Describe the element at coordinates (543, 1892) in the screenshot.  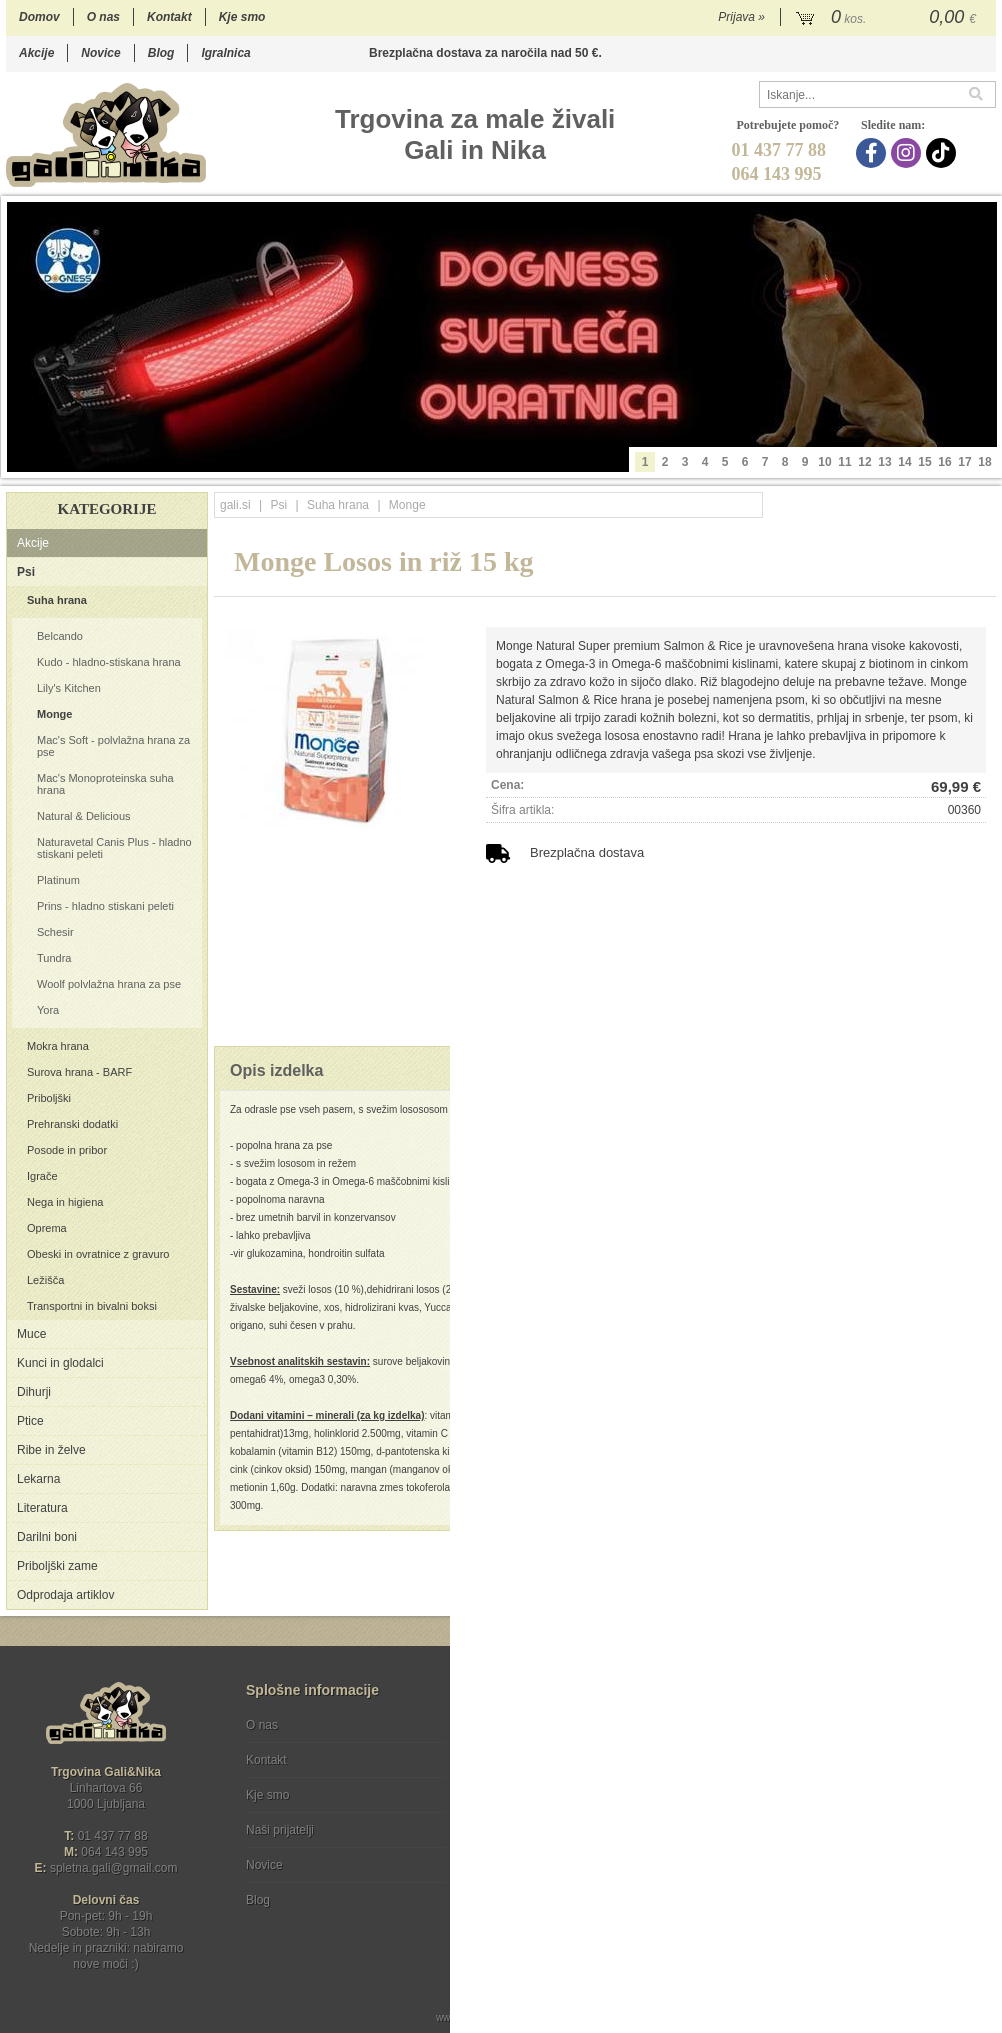
I see `Ocenite nas!` at that location.